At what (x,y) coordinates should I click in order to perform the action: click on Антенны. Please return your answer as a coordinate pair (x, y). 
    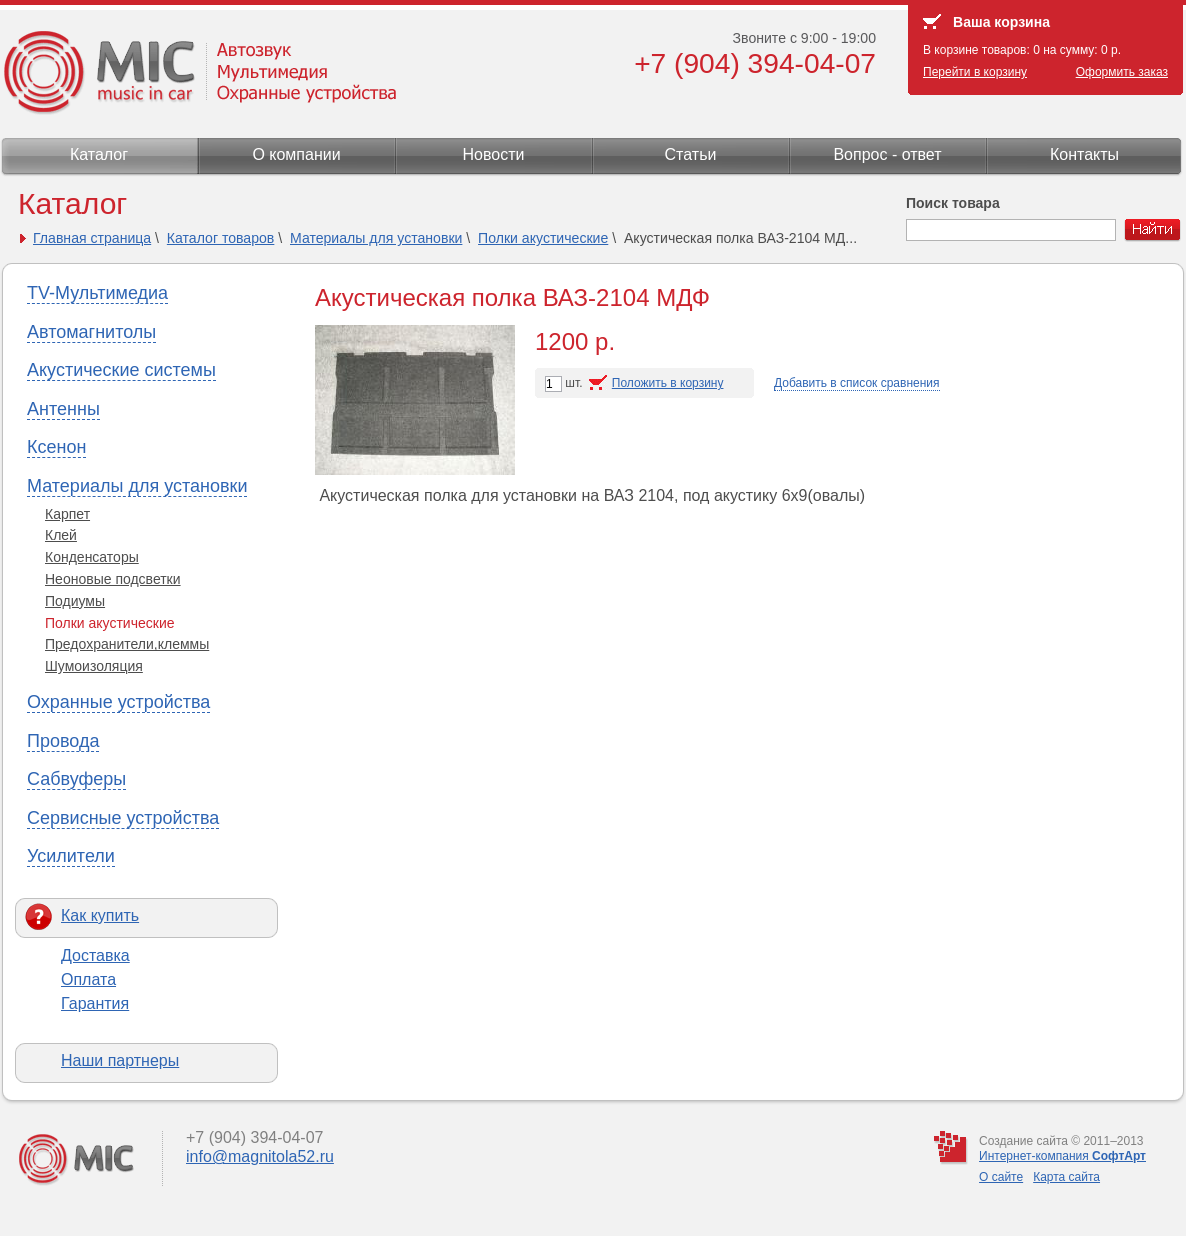
    Looking at the image, I should click on (63, 409).